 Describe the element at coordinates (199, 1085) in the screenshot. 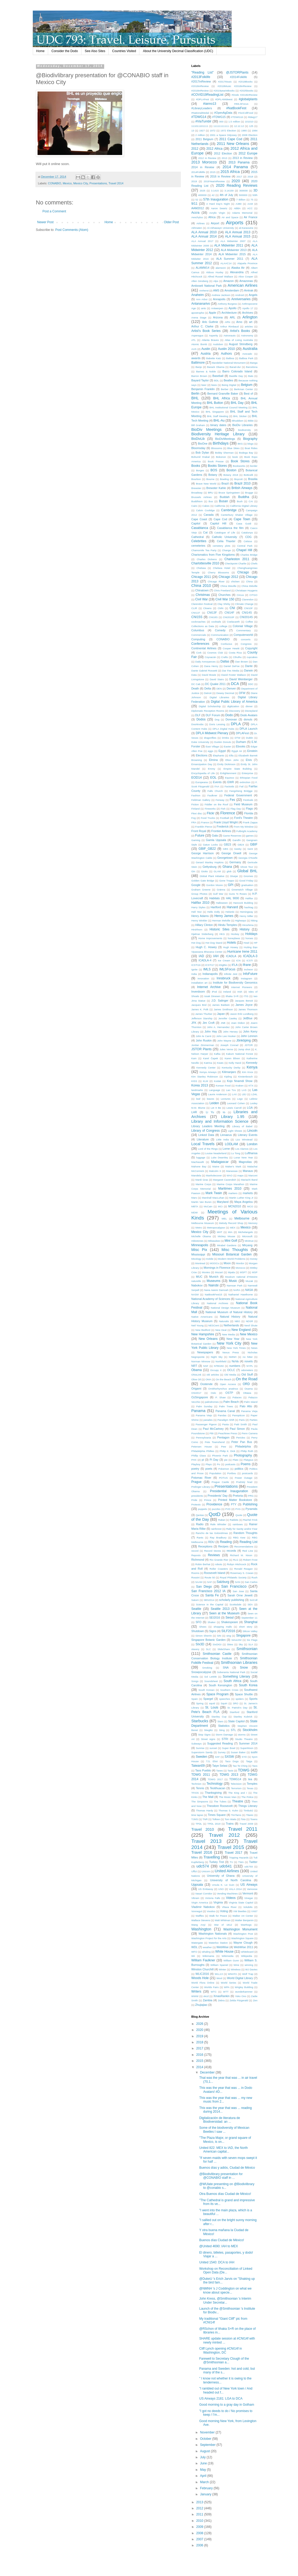

I see `Korea 2013` at that location.